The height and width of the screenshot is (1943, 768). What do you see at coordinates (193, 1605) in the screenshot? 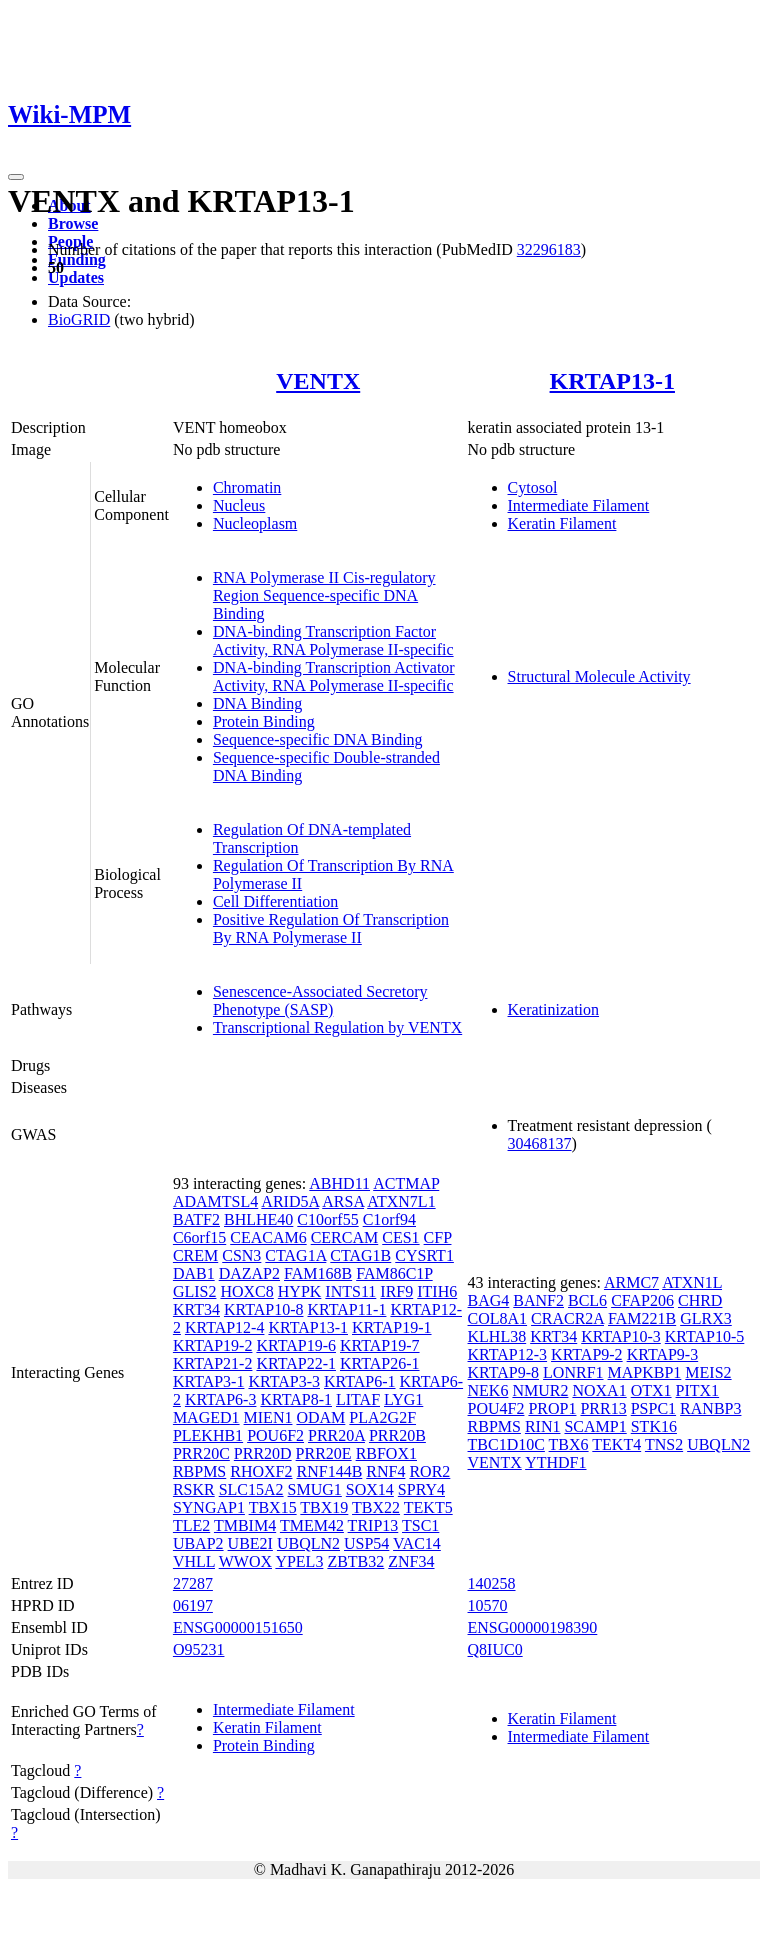
I see `06197` at bounding box center [193, 1605].